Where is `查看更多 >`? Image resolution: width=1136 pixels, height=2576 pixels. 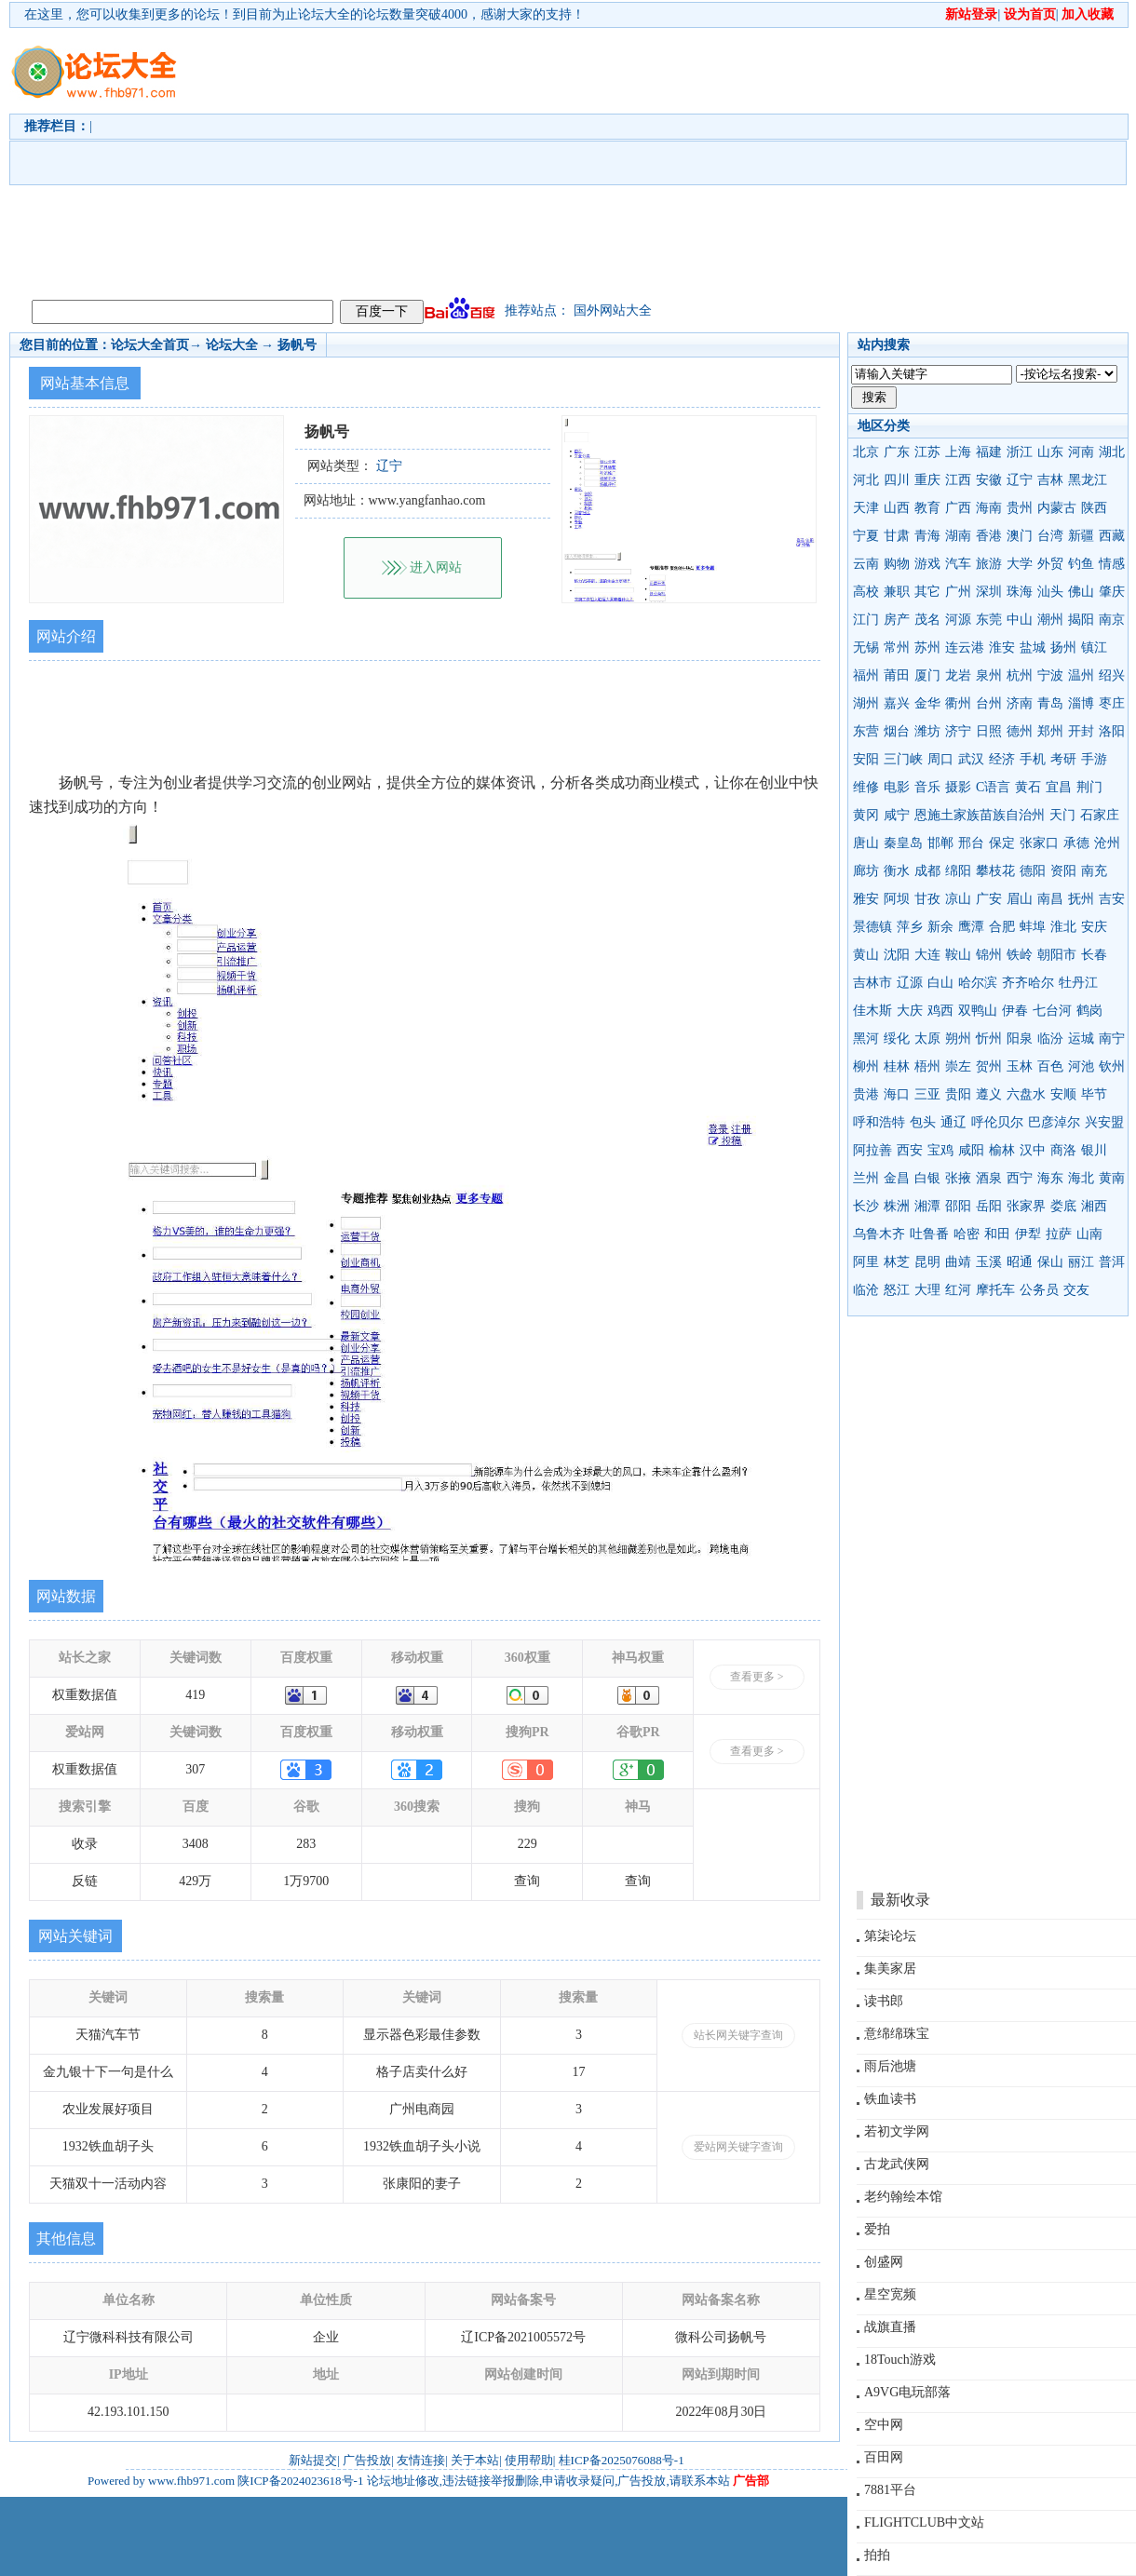 查看更多 > is located at coordinates (757, 1676).